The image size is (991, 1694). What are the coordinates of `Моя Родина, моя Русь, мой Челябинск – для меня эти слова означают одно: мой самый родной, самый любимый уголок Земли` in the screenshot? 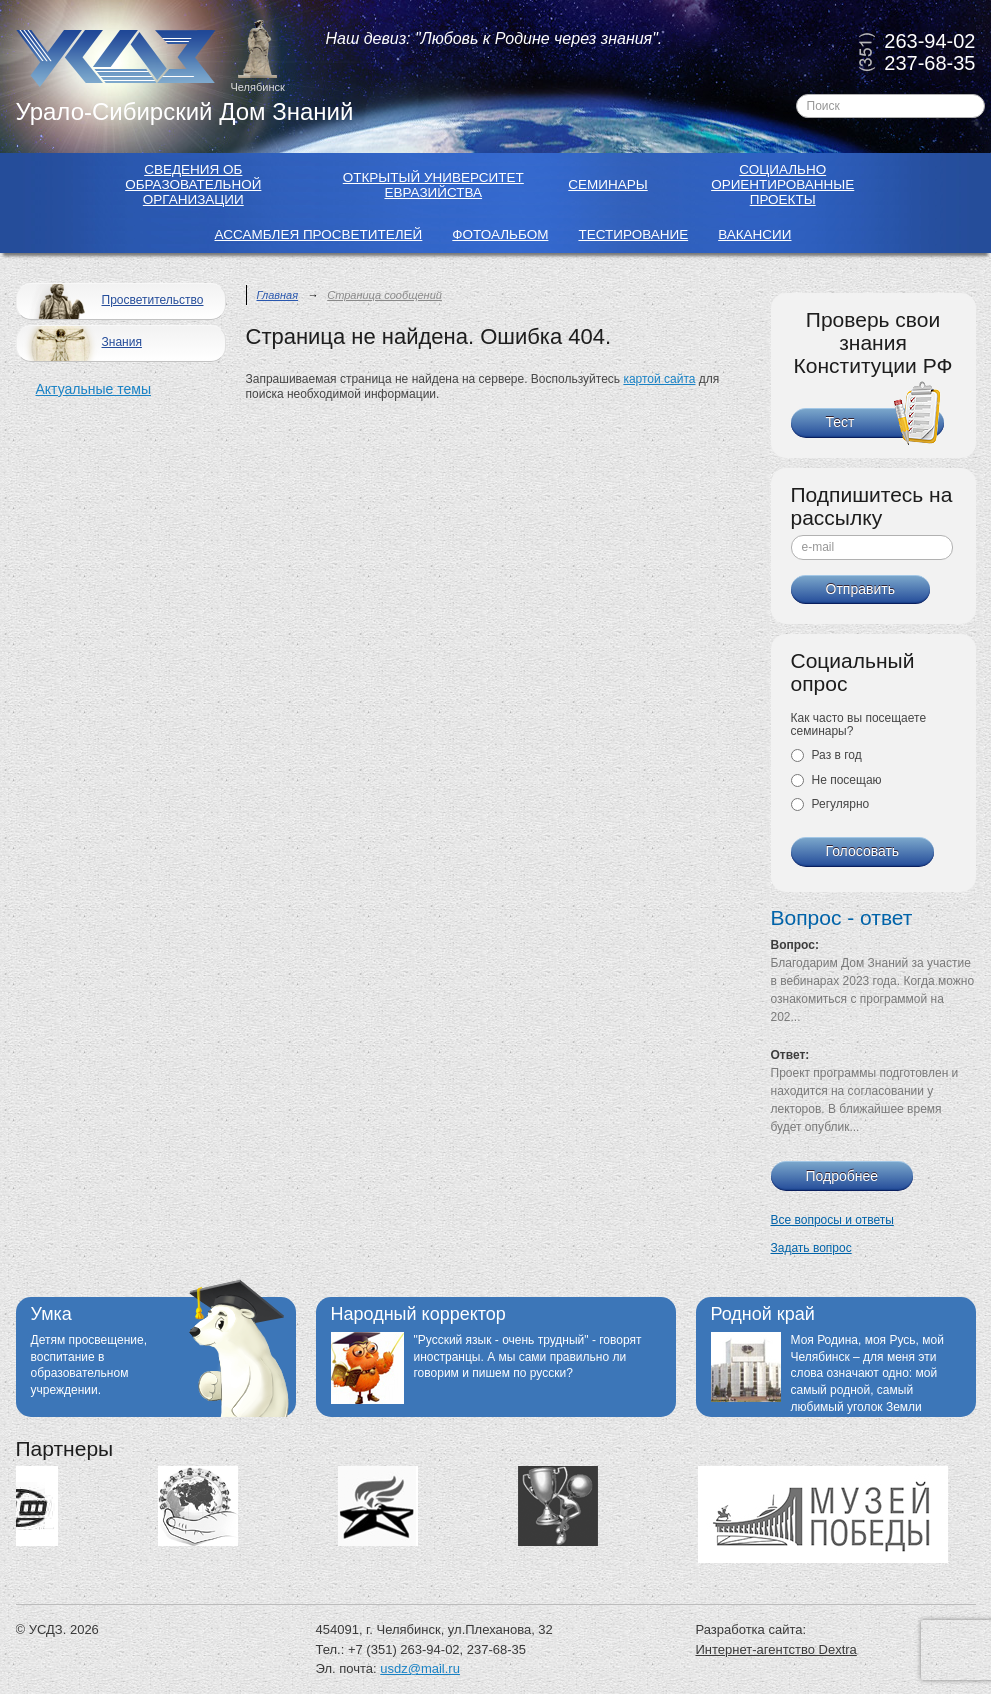 It's located at (867, 1373).